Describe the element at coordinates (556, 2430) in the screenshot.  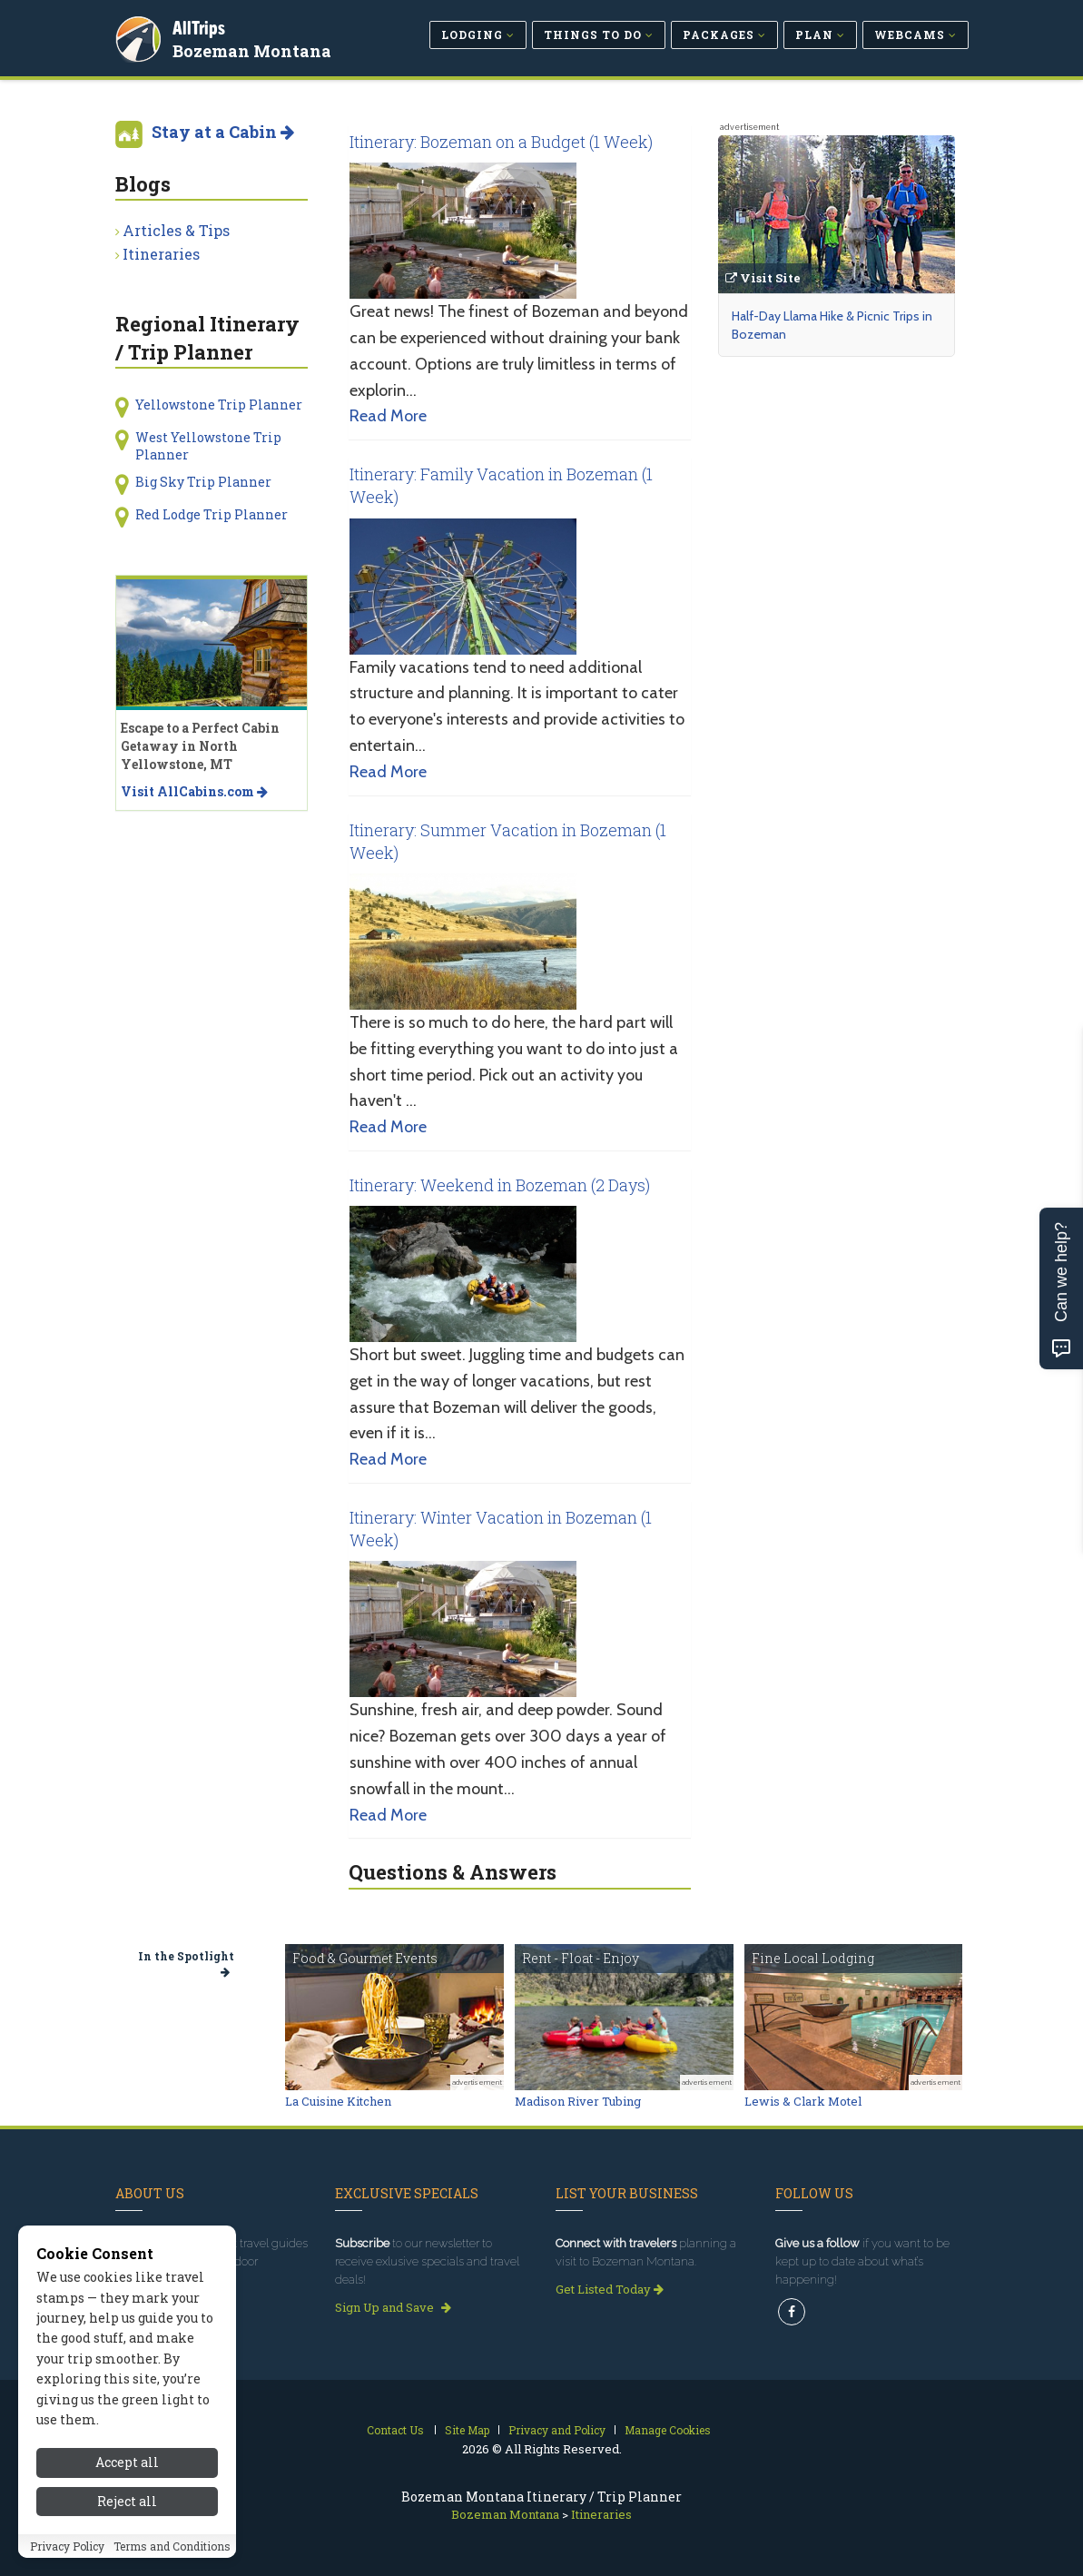
I see `Privacy and Policy` at that location.